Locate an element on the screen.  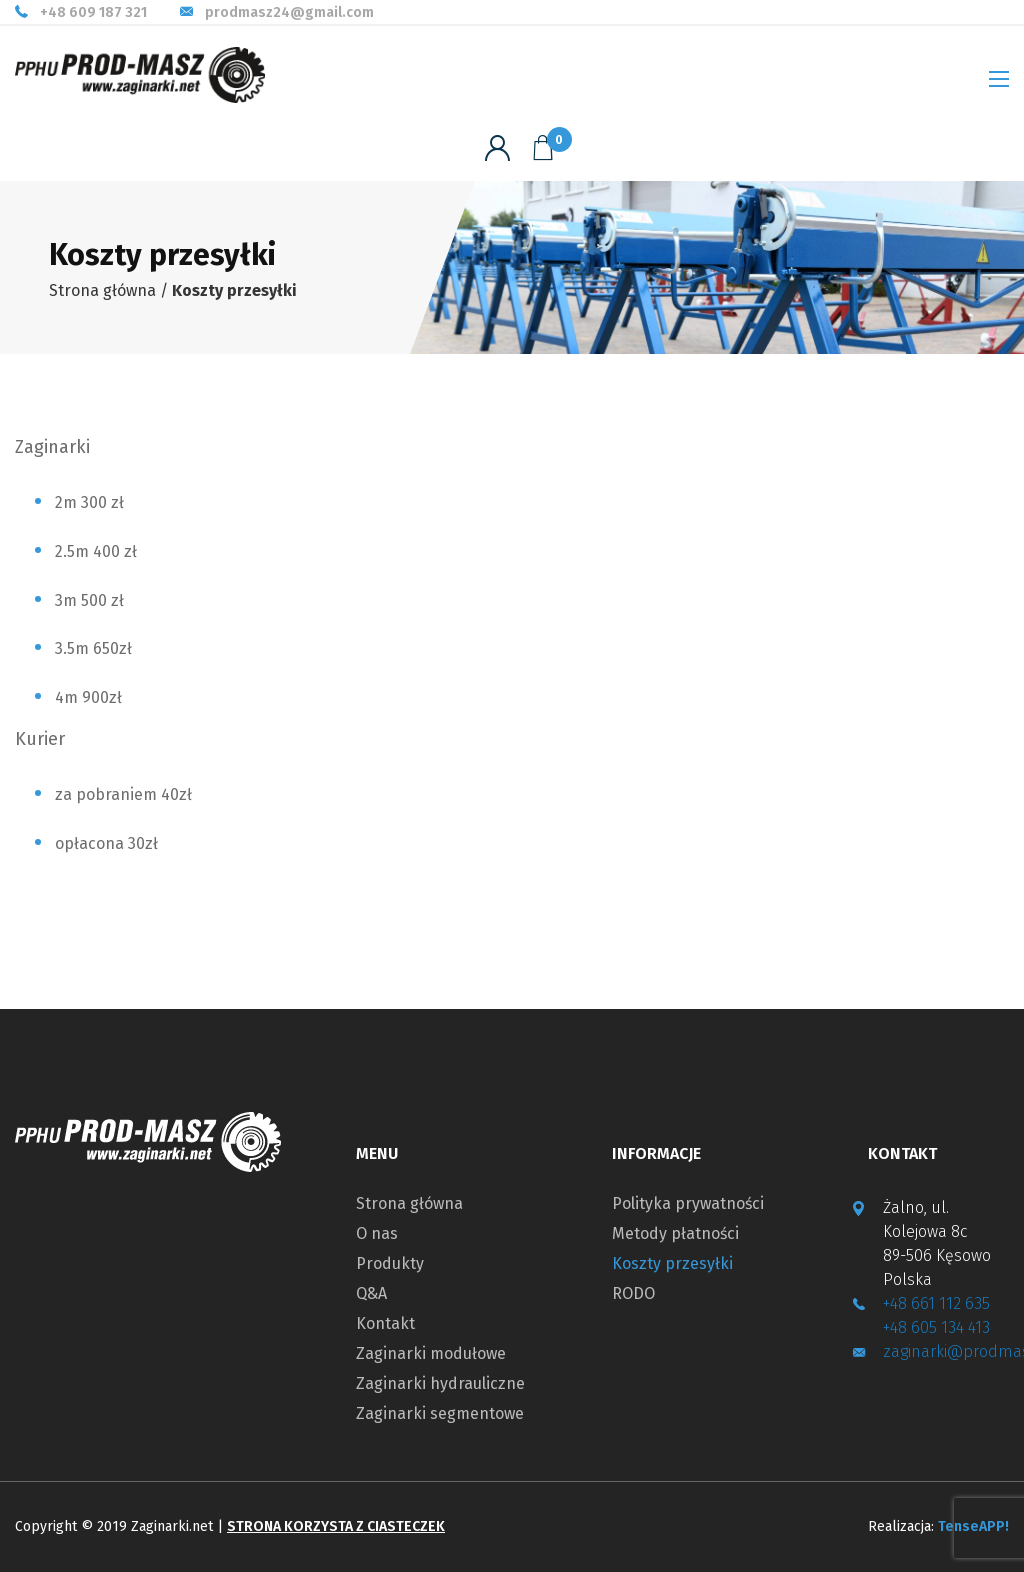
prodmasz24@gmail.com is located at coordinates (289, 13).